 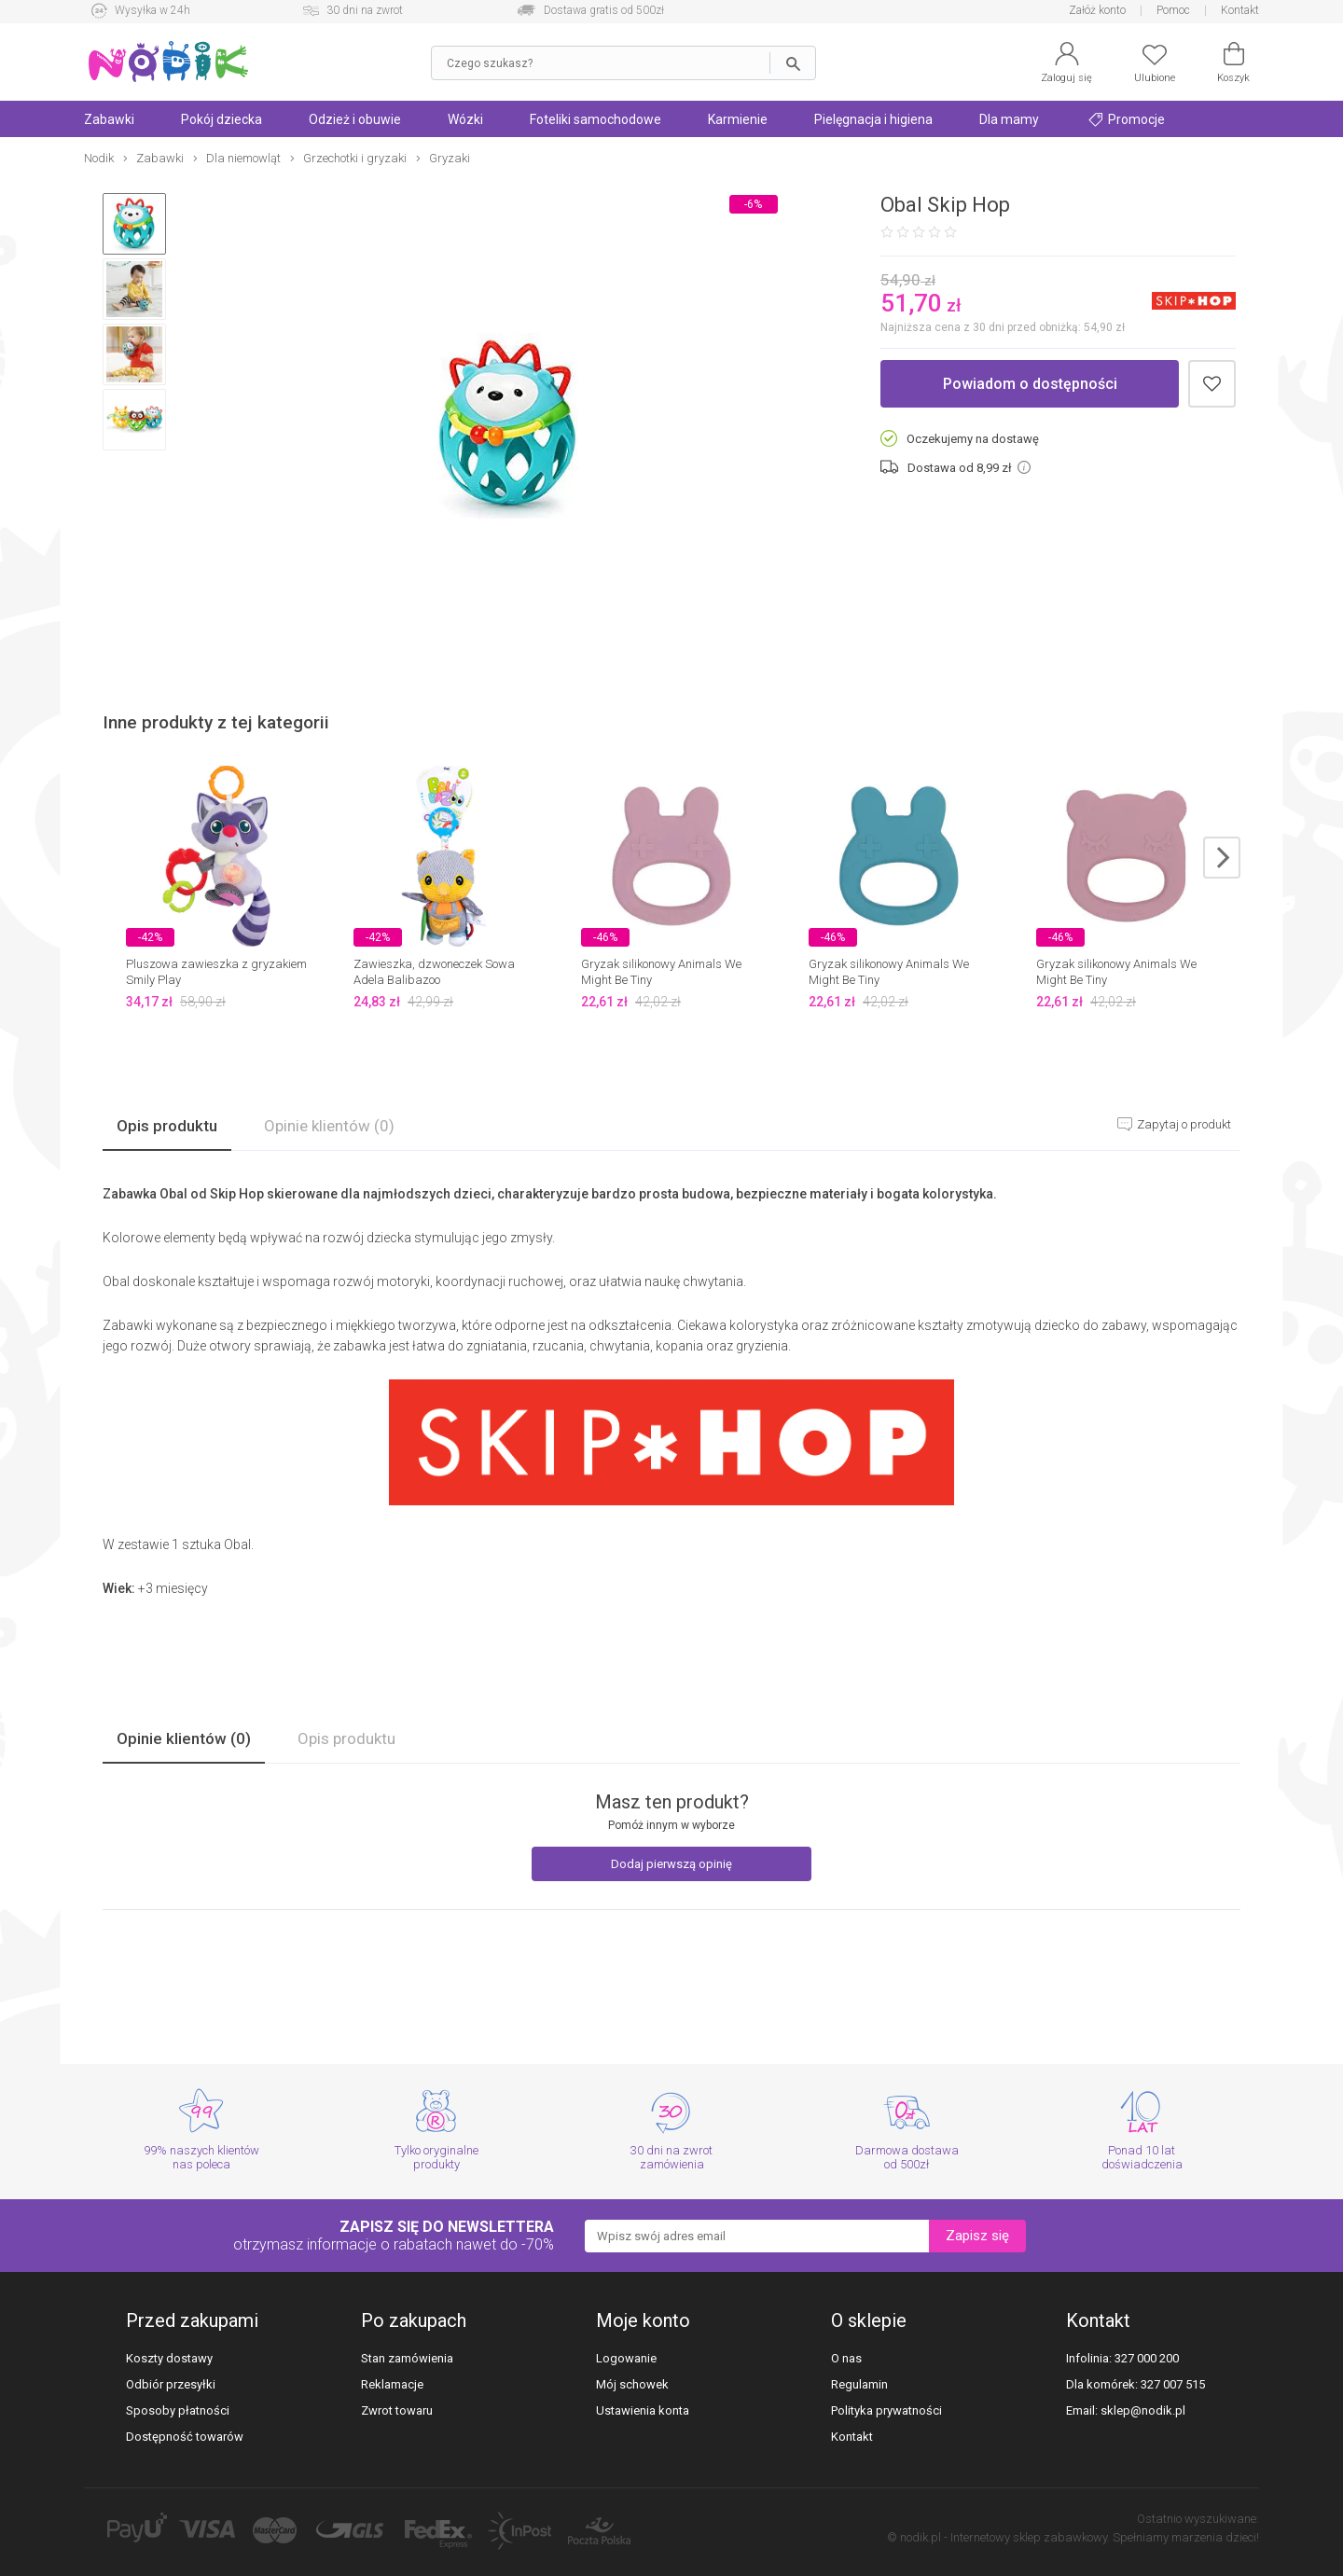 I want to click on Karmienie, so click(x=738, y=119).